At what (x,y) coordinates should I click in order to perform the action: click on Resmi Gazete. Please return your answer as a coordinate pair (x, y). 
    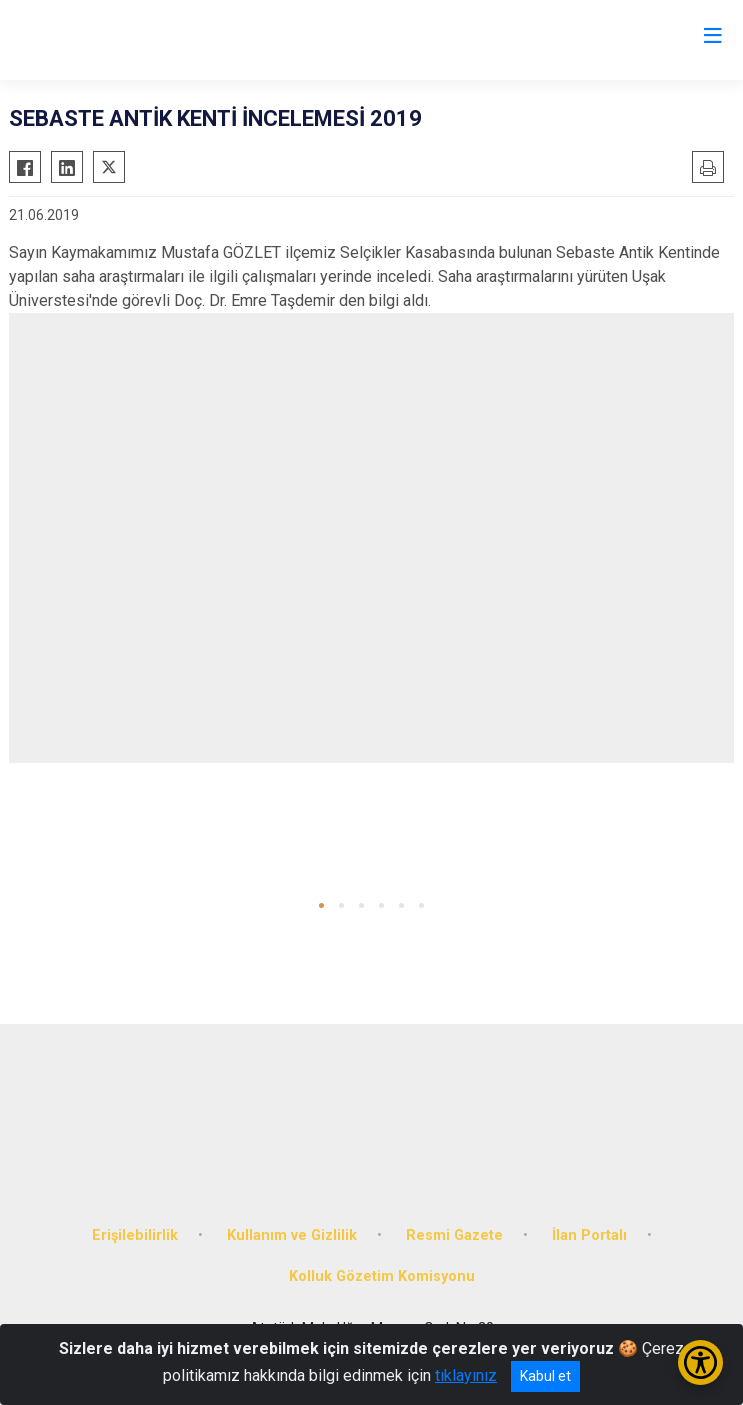
    Looking at the image, I should click on (454, 1235).